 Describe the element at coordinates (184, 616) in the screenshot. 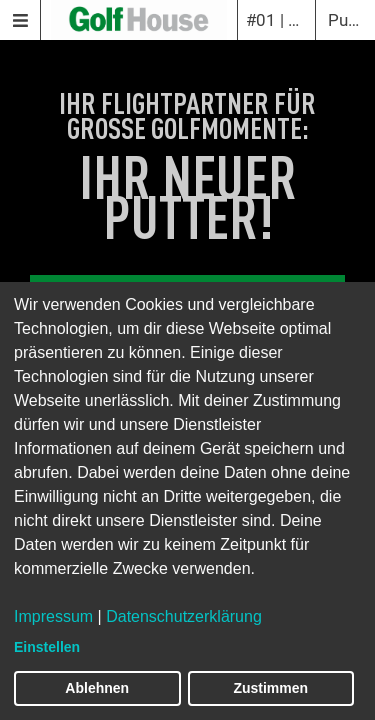

I see `Datenschutzerklärung` at that location.